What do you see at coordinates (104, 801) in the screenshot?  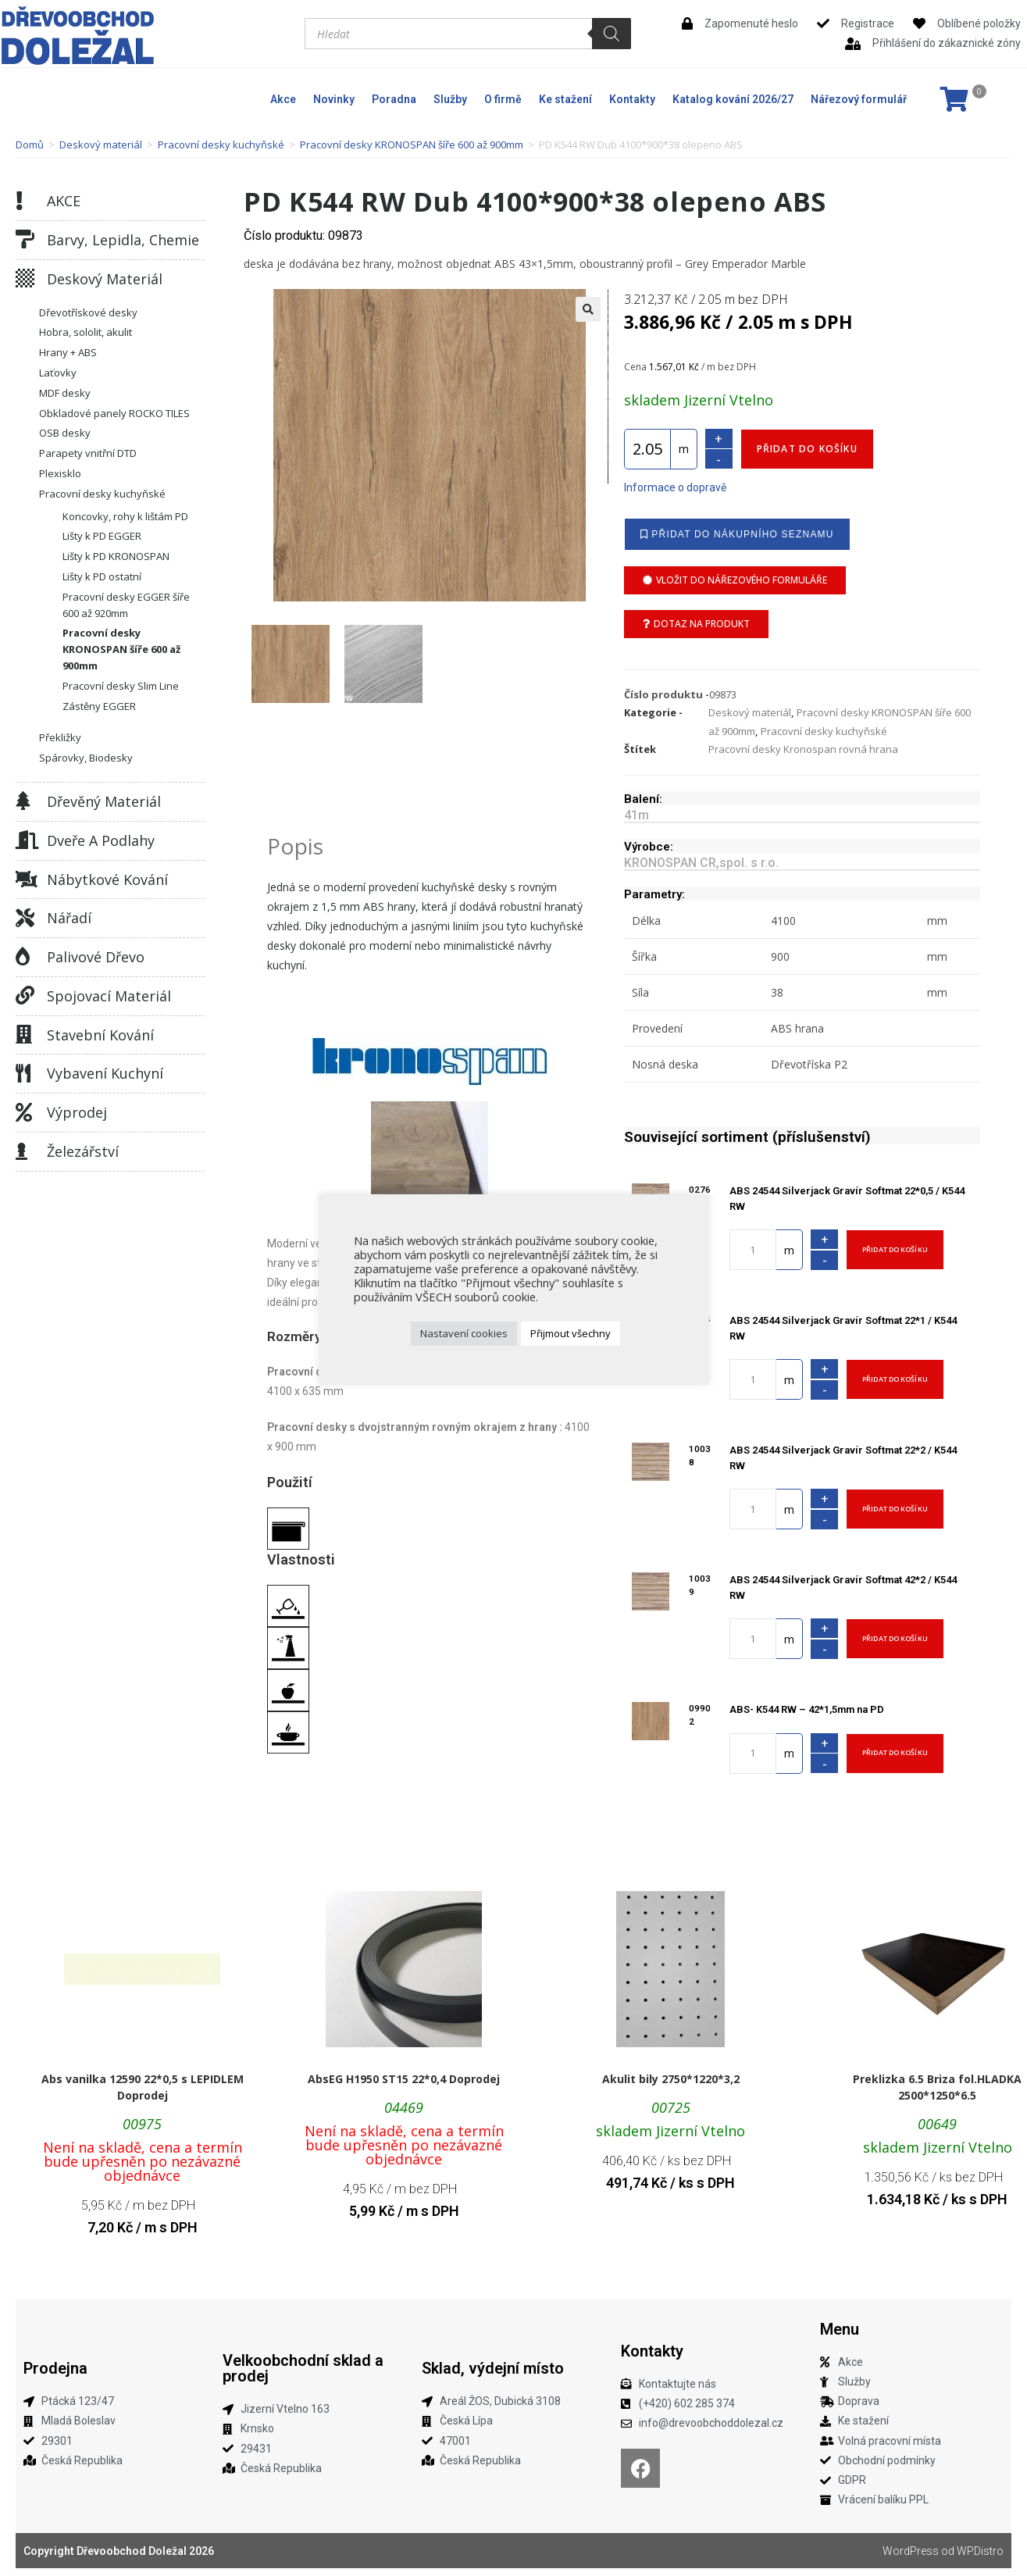 I see `Dřevěný materiál` at bounding box center [104, 801].